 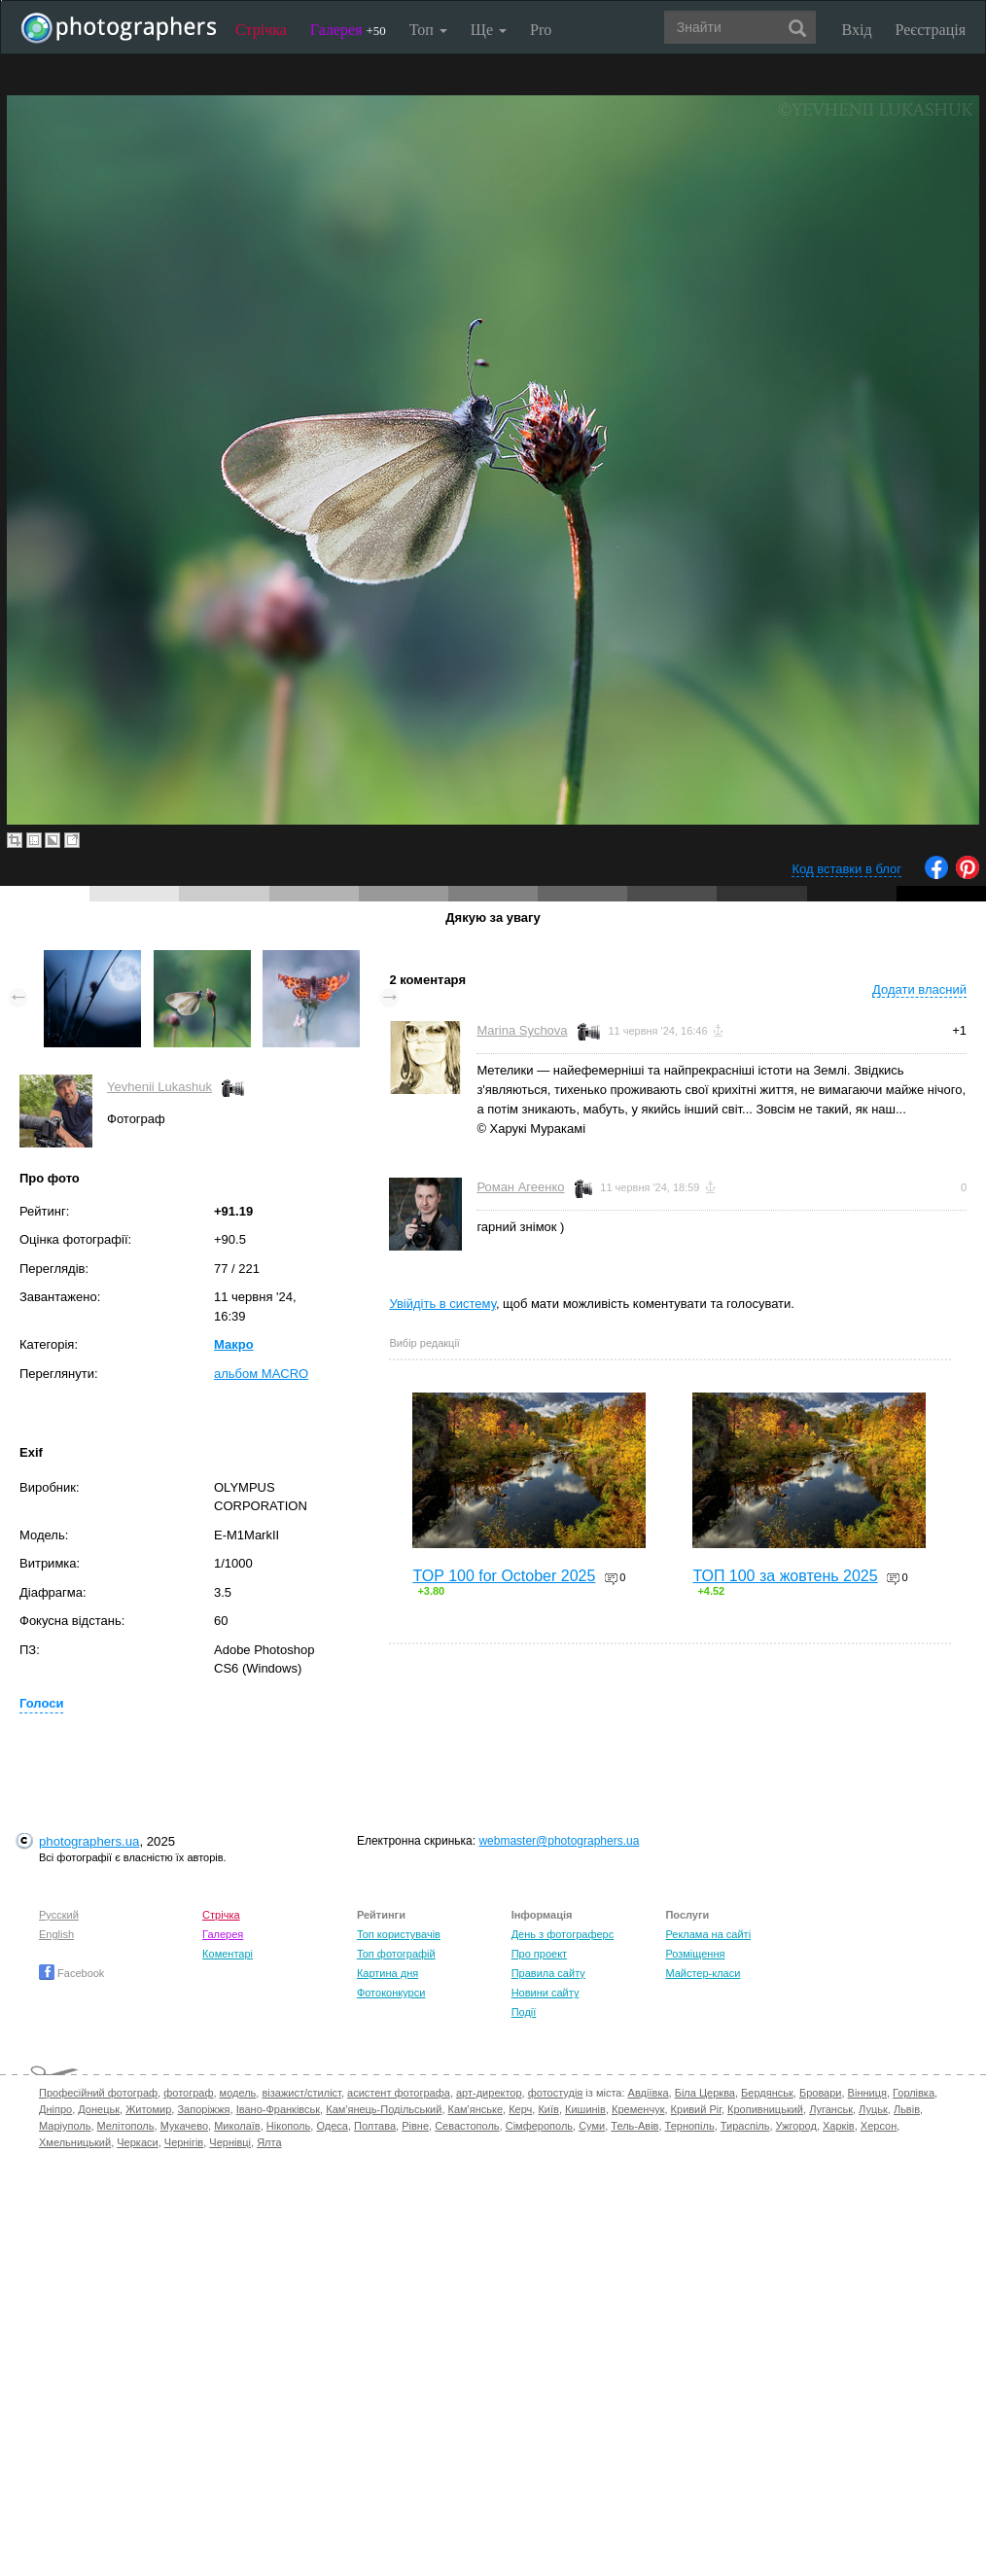 What do you see at coordinates (234, 1344) in the screenshot?
I see `Макро` at bounding box center [234, 1344].